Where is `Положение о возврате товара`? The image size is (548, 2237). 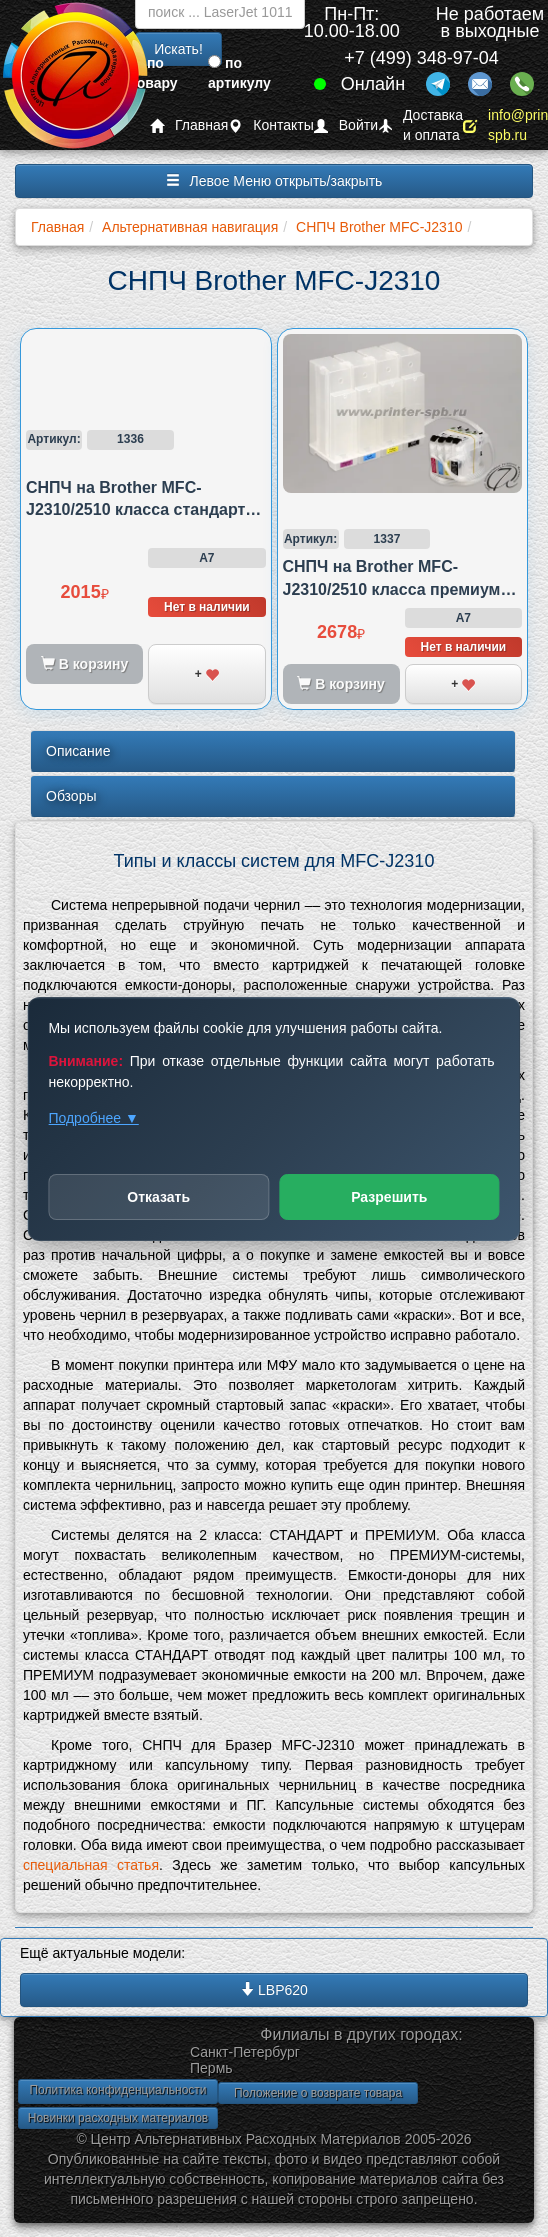
Положение о возврате товара is located at coordinates (318, 2093).